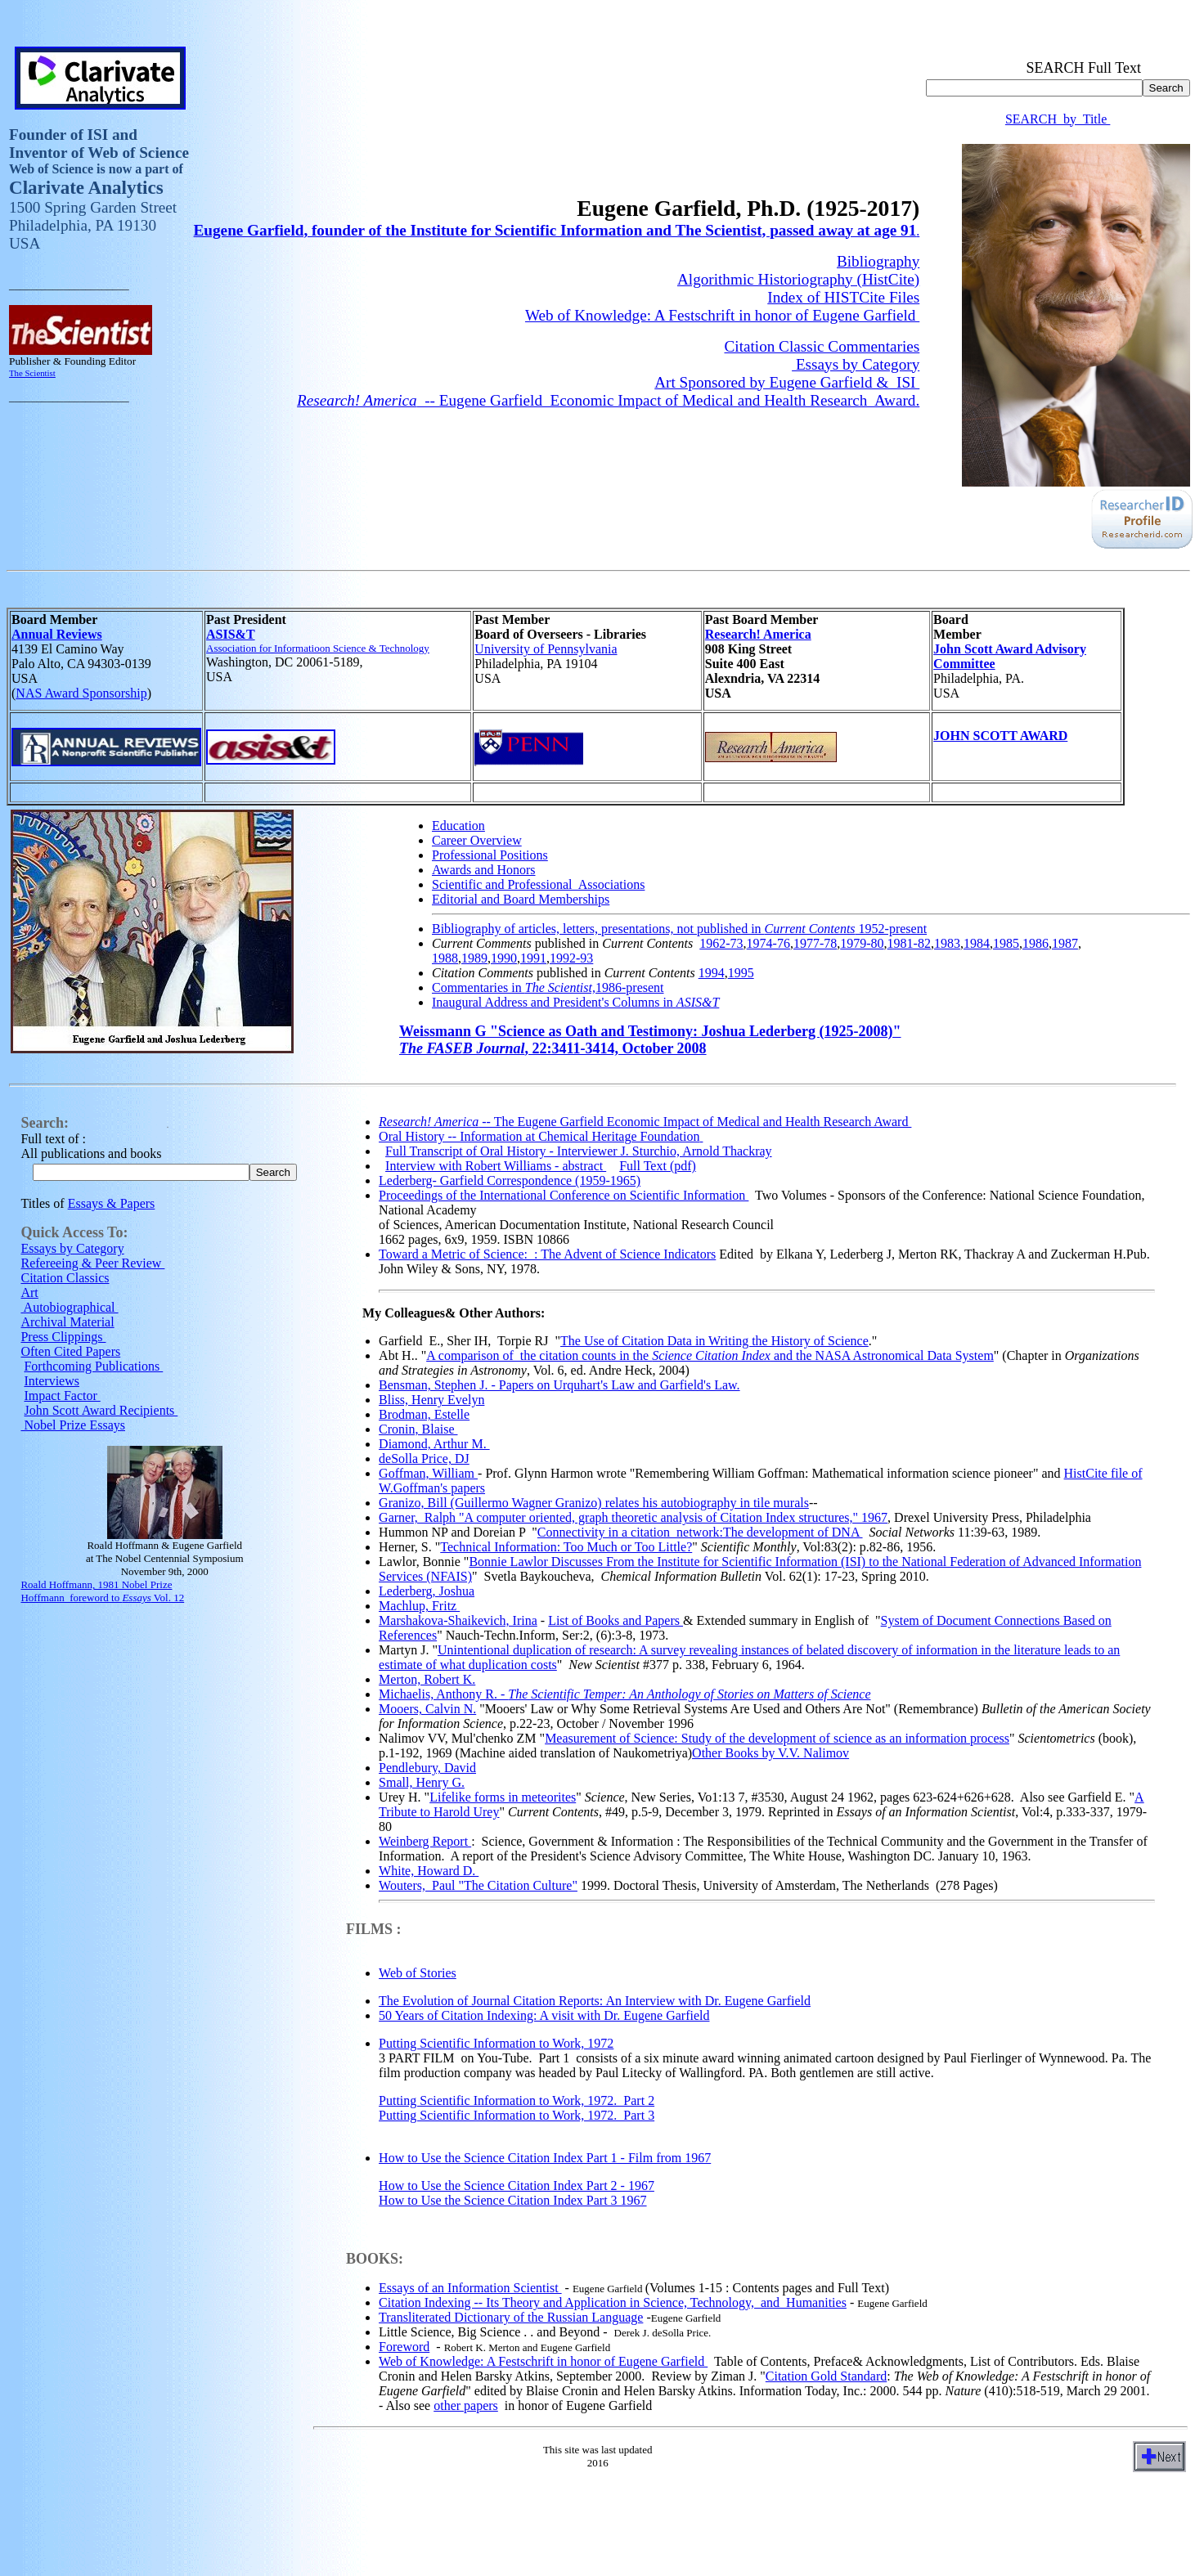  Describe the element at coordinates (538, 887) in the screenshot. I see `Scientific and Professional Associations` at that location.